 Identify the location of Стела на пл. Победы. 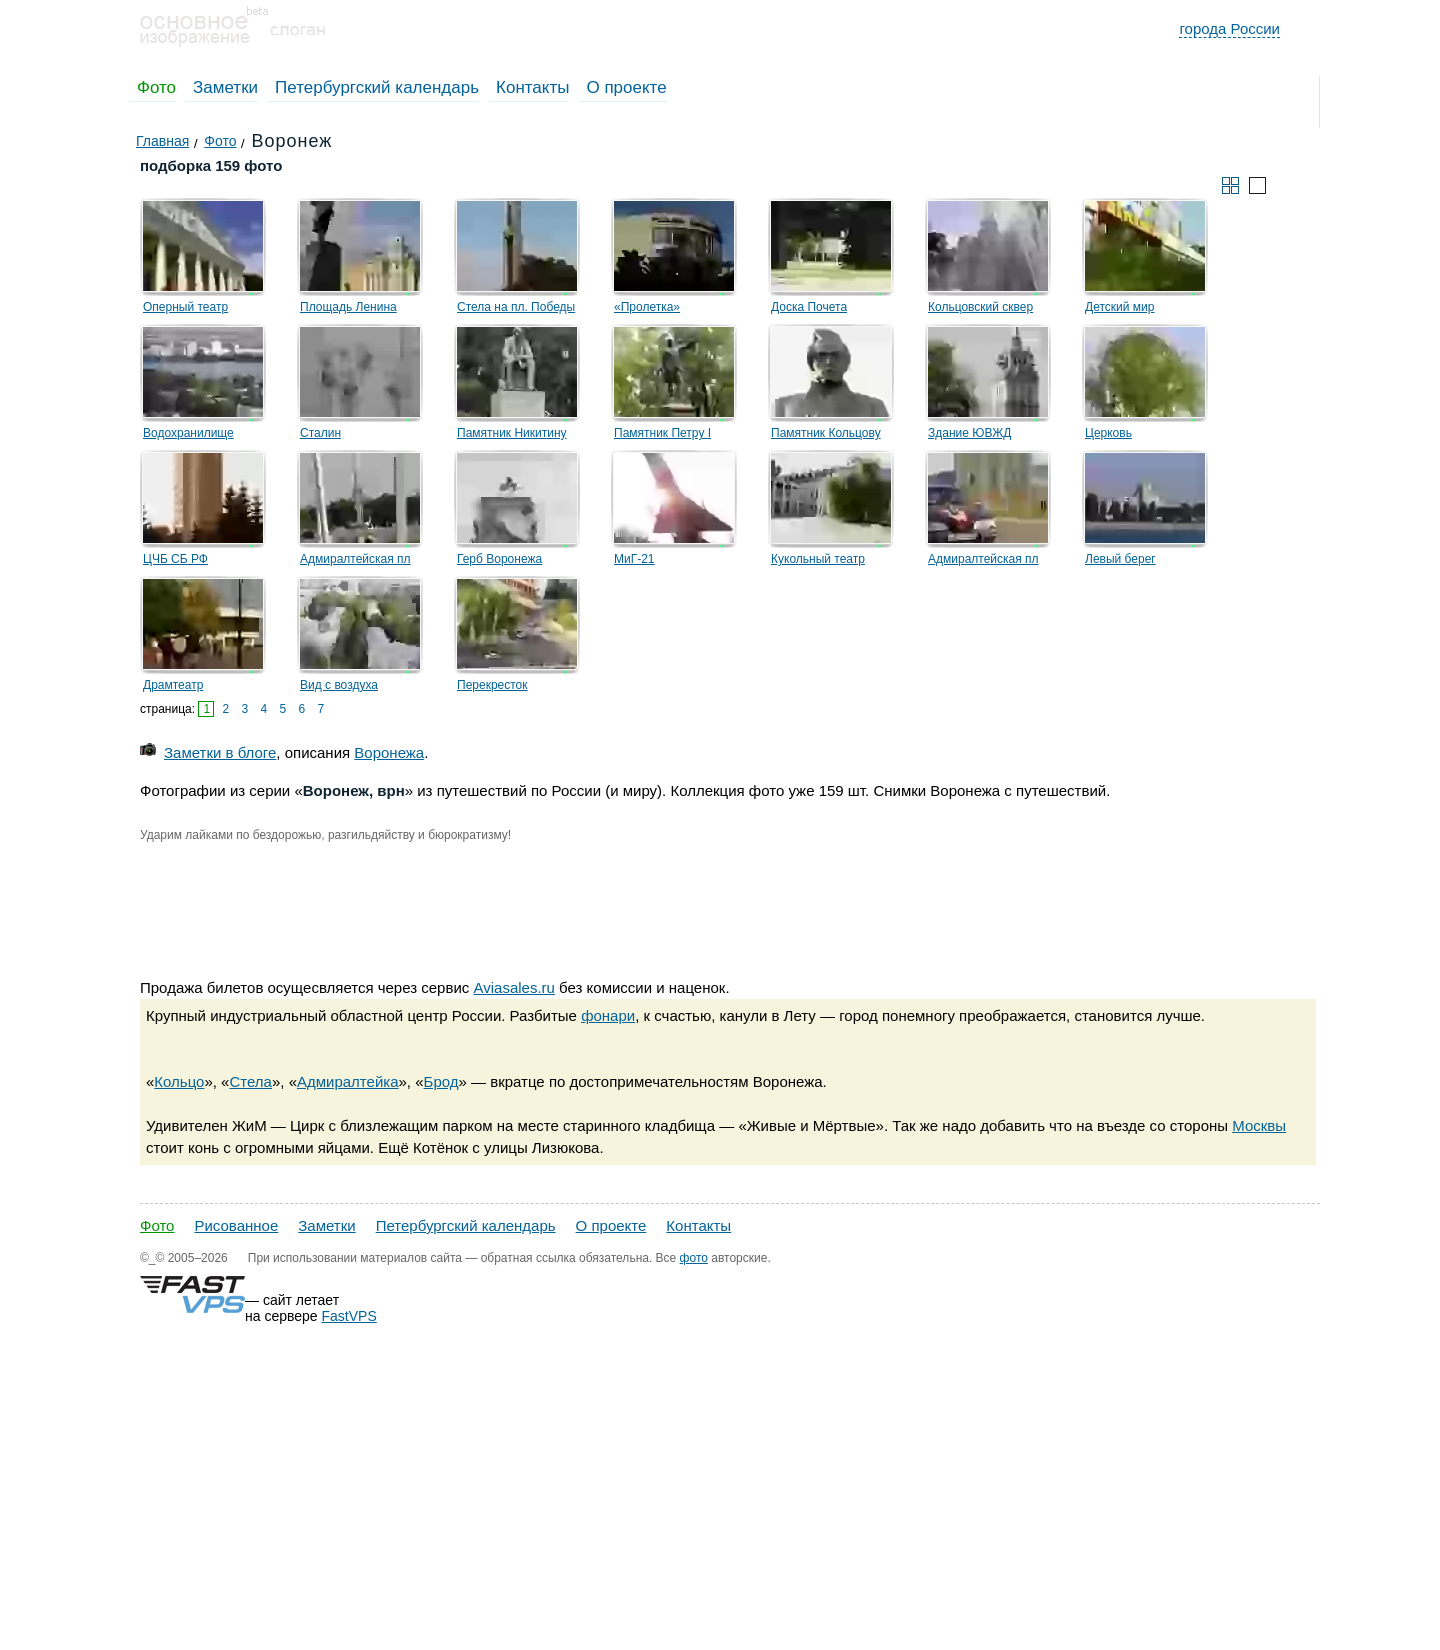
(516, 307).